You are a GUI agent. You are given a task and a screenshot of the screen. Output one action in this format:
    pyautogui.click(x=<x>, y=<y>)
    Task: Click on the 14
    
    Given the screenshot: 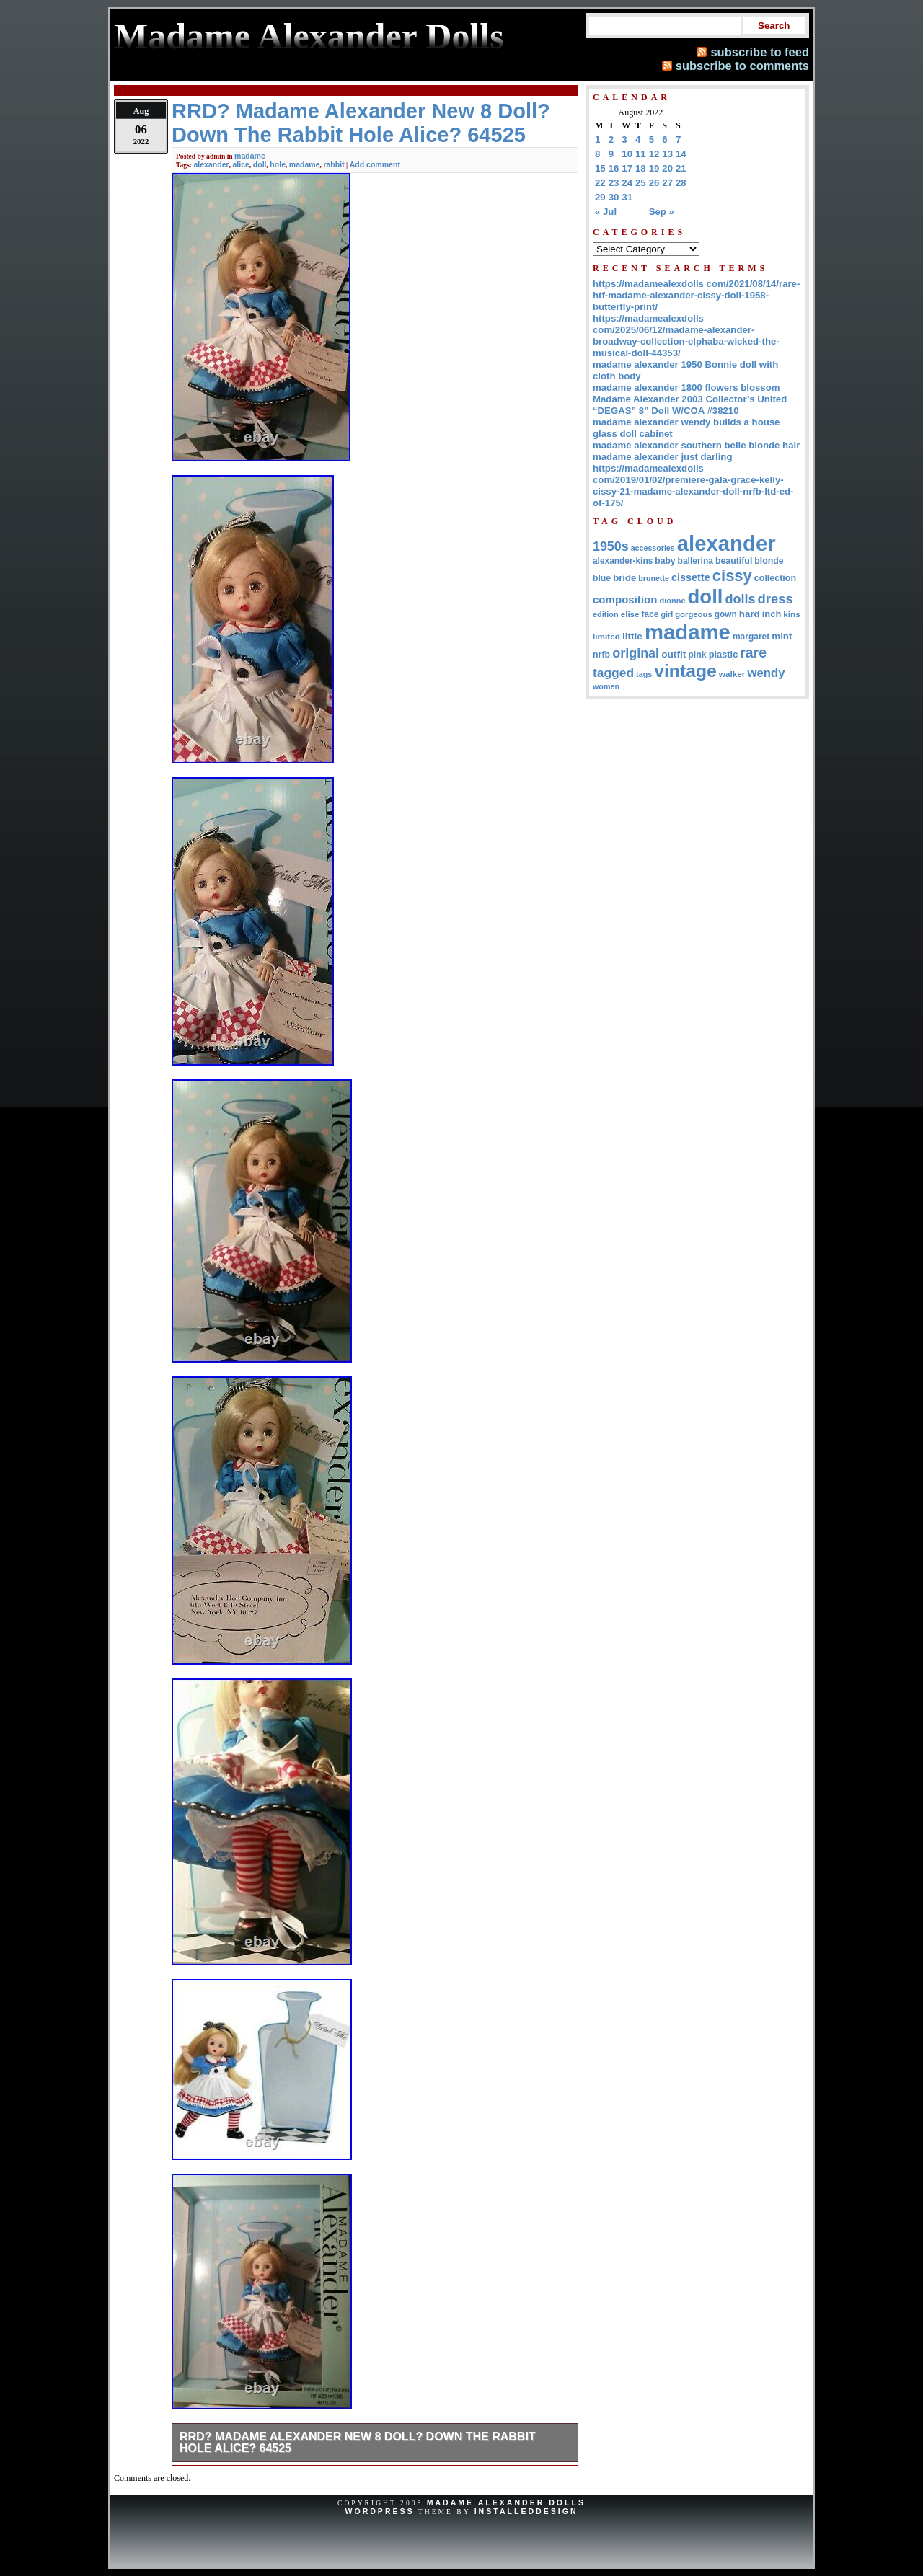 What is the action you would take?
    pyautogui.click(x=681, y=154)
    